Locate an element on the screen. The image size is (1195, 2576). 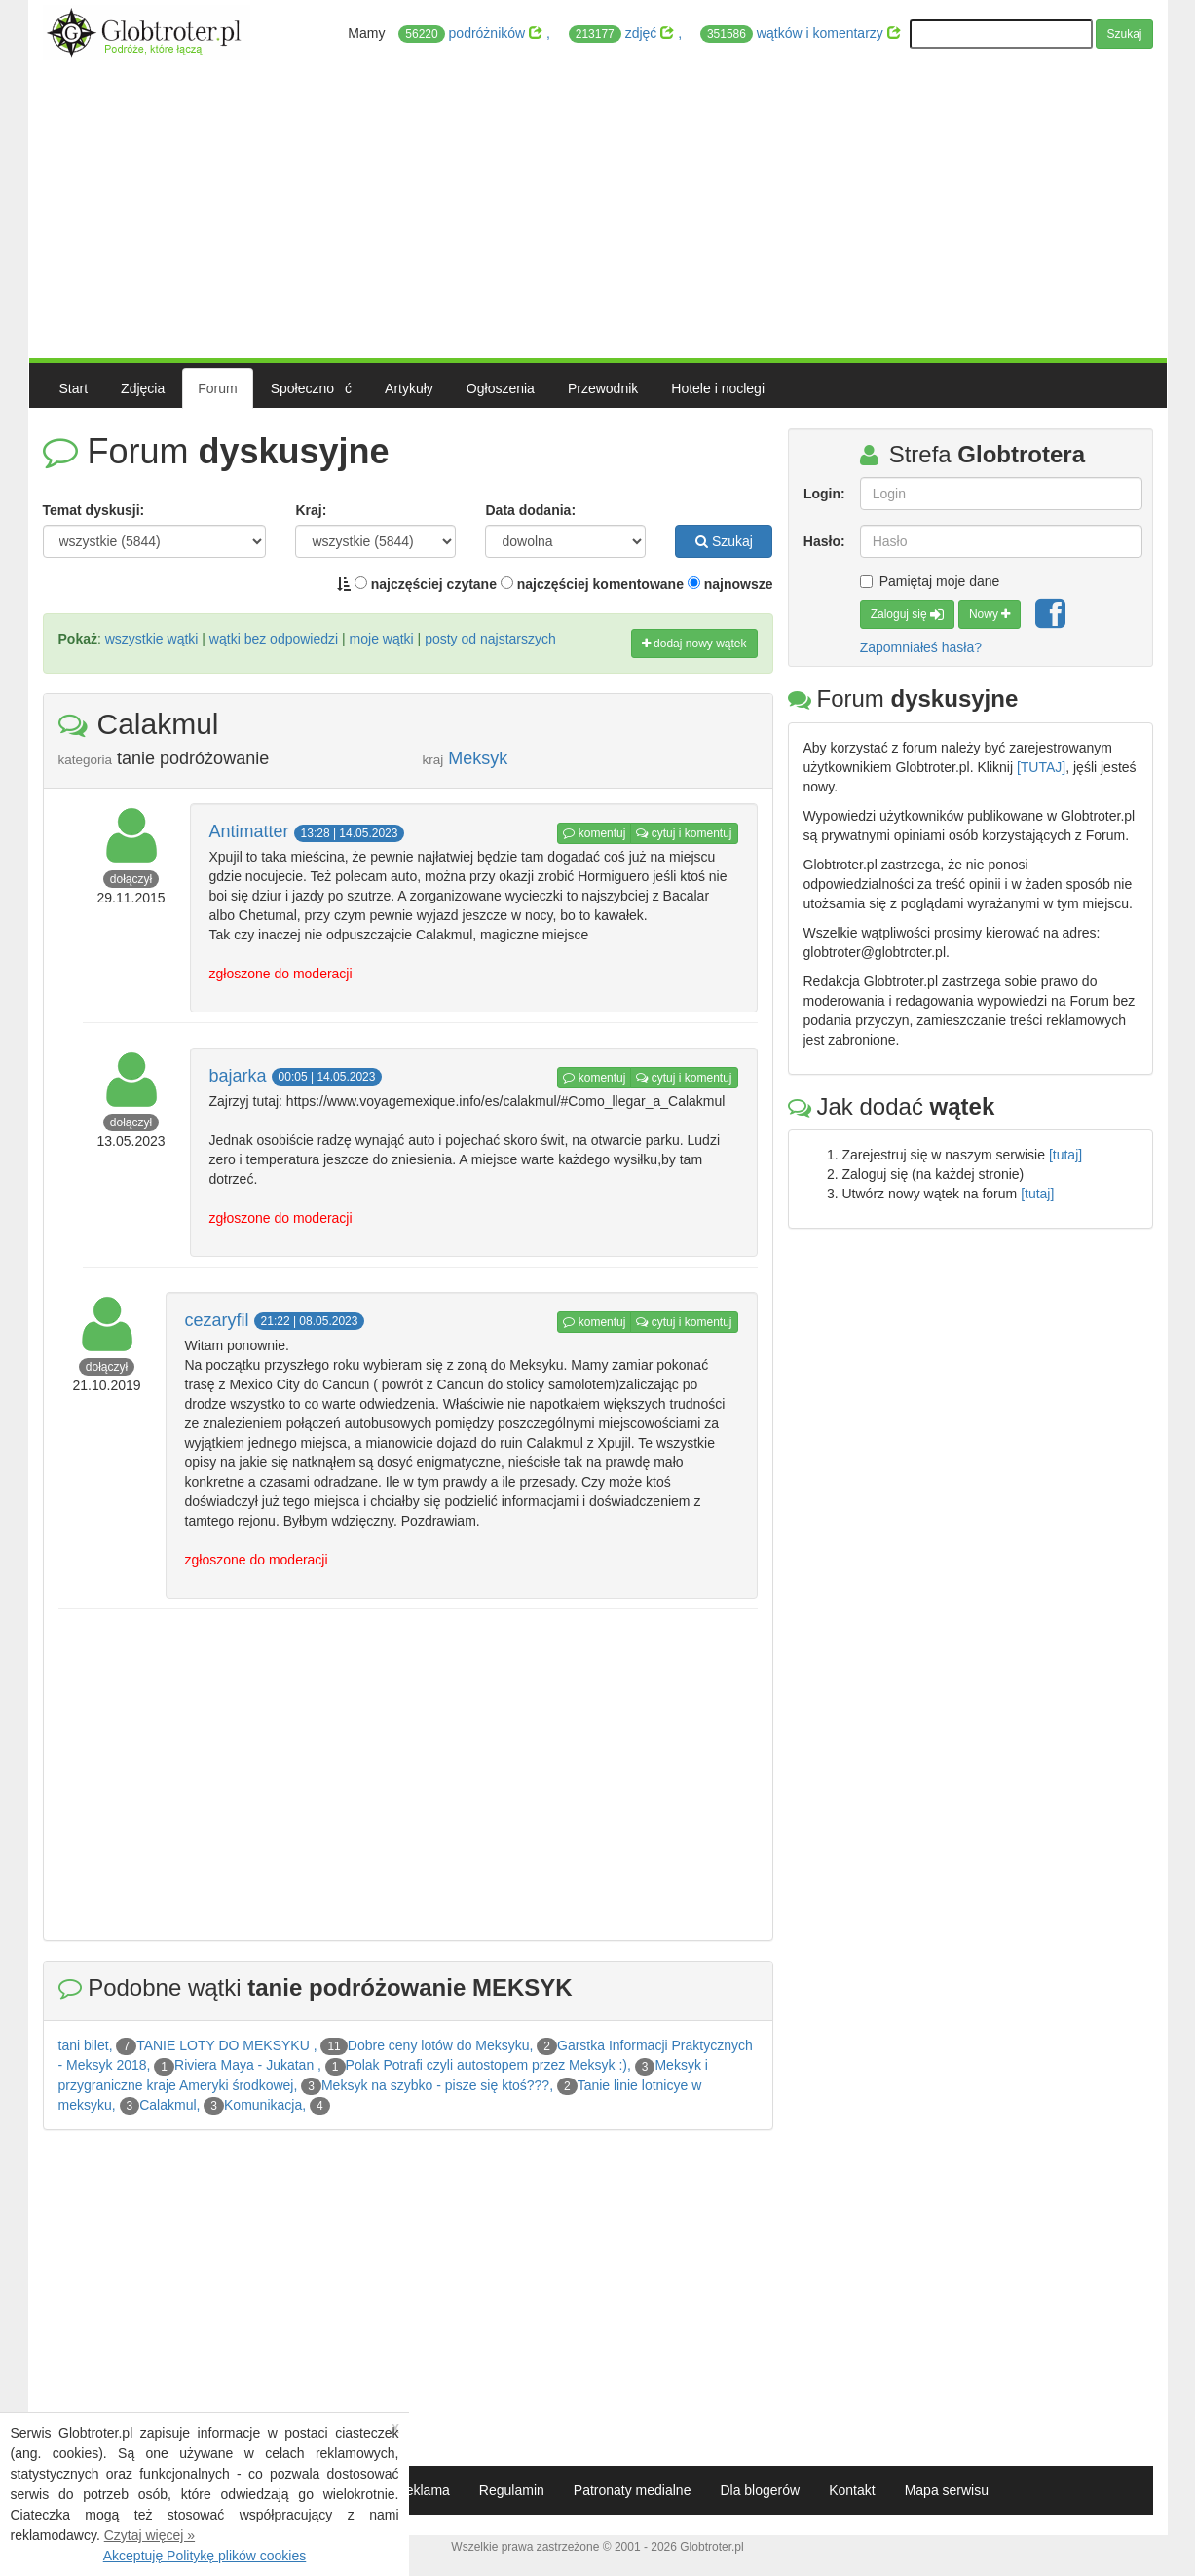
dodaj nowy wątek is located at coordinates (694, 643).